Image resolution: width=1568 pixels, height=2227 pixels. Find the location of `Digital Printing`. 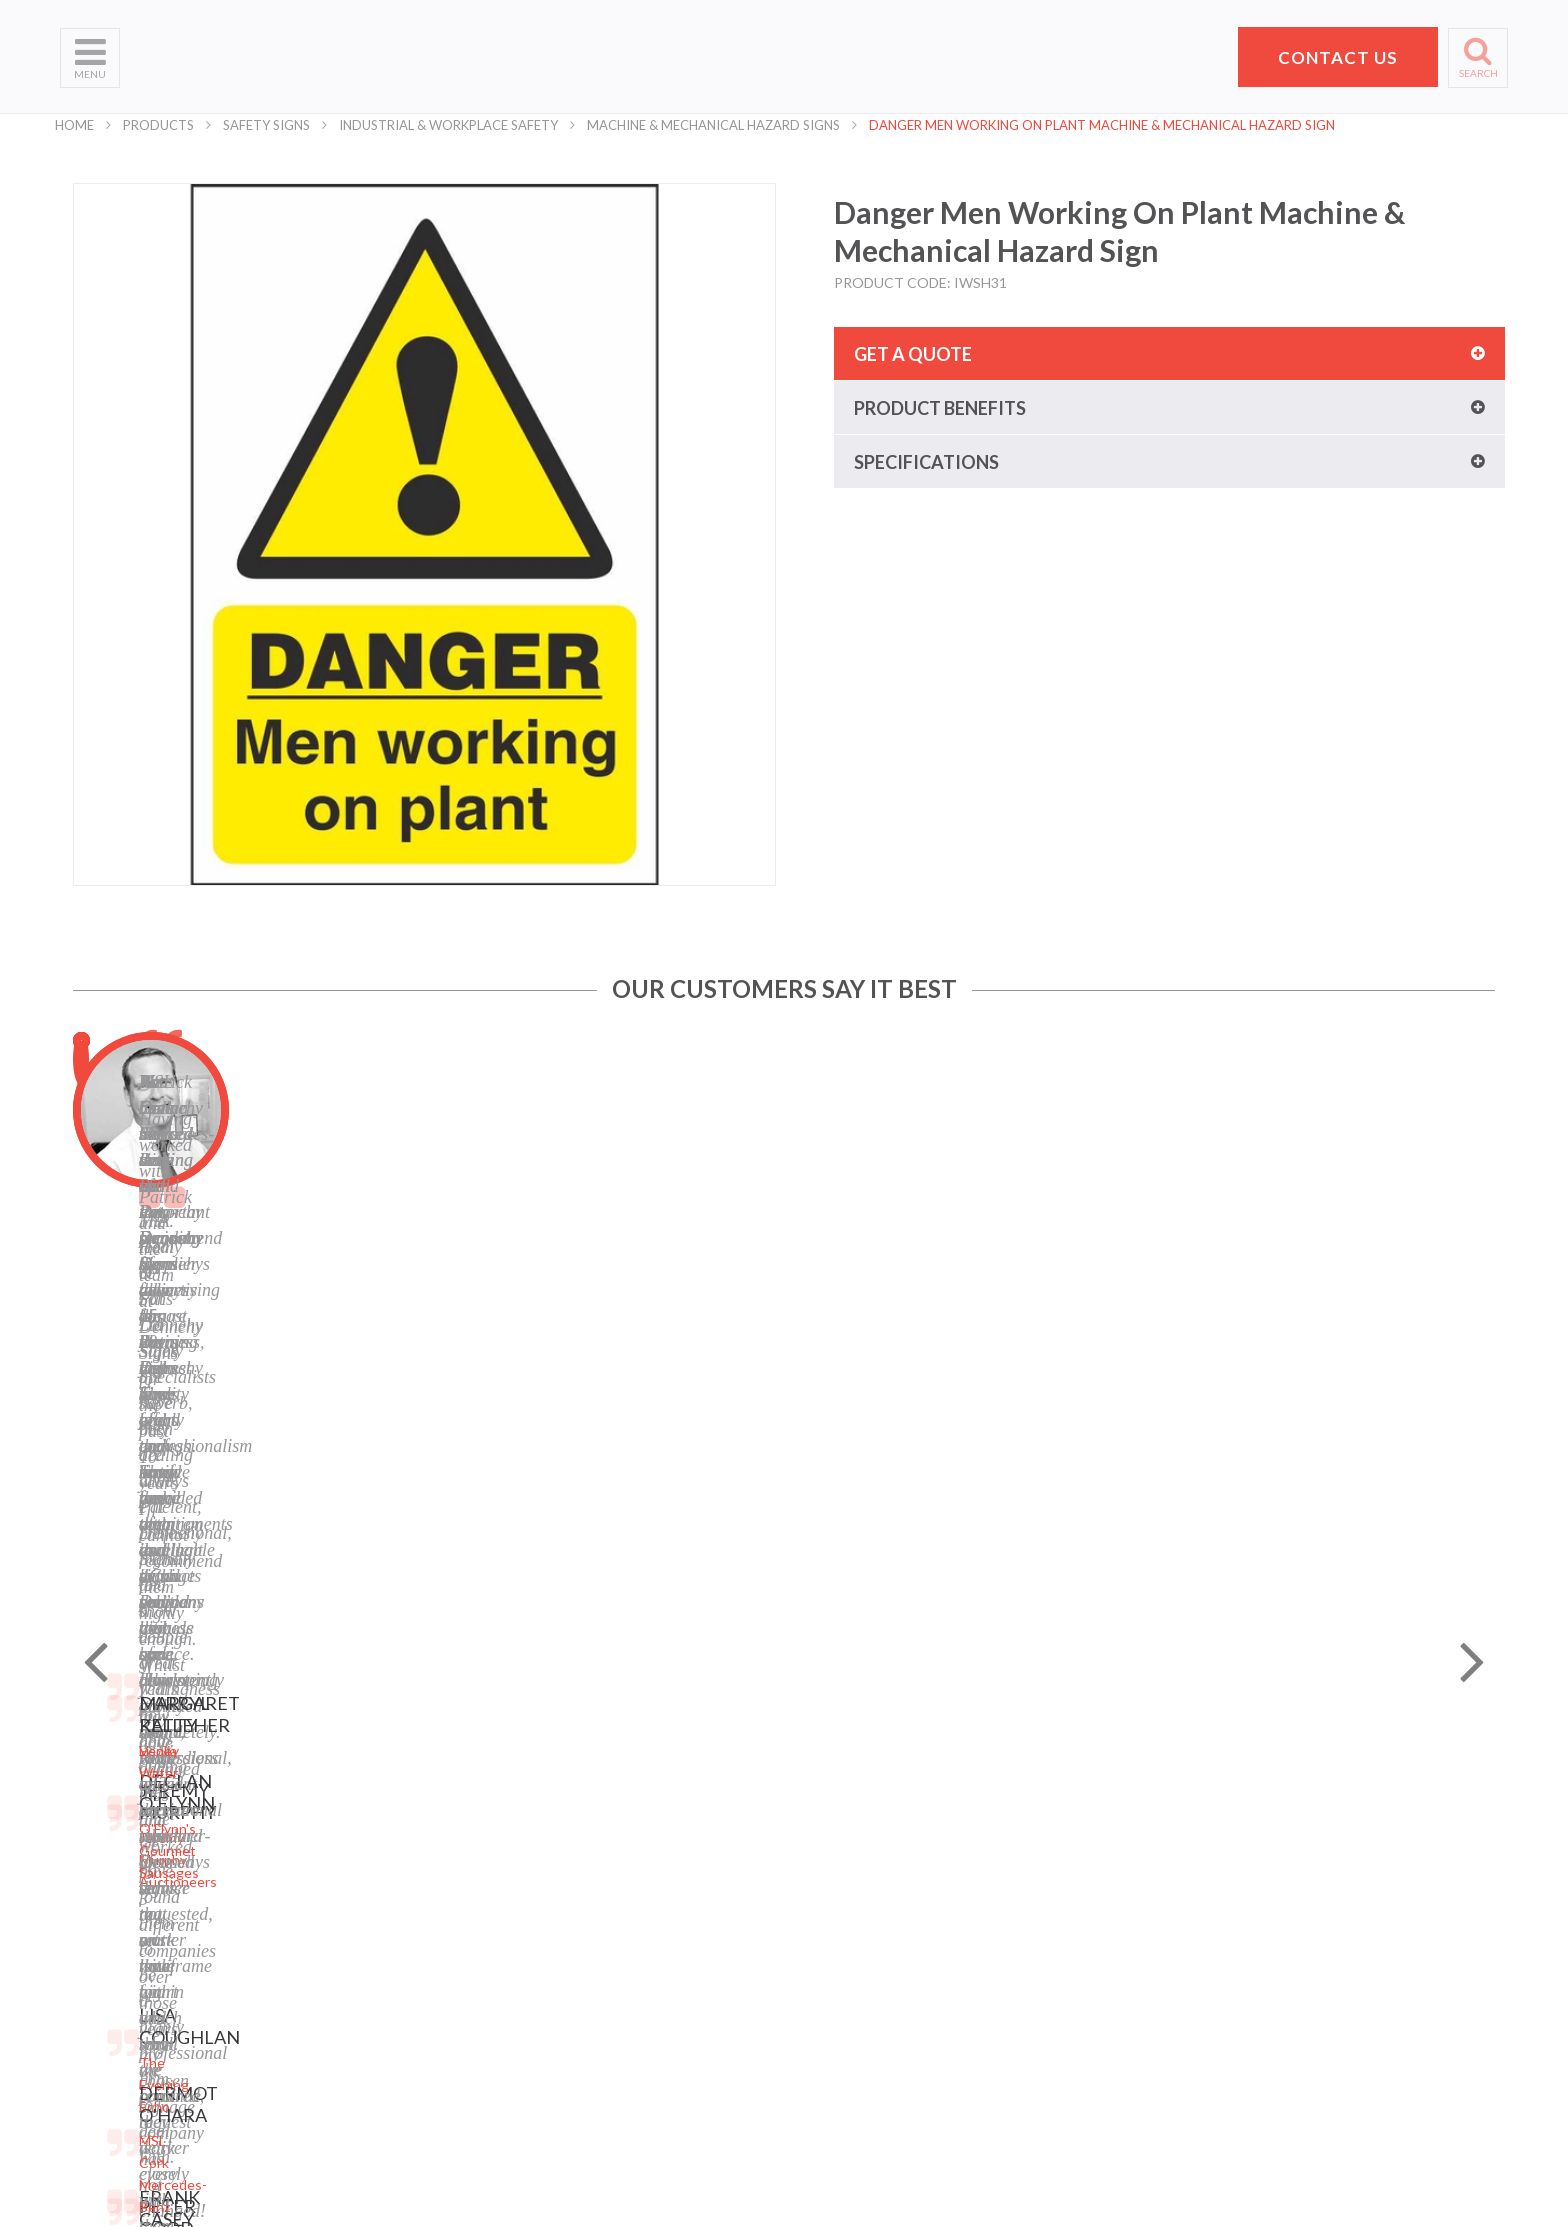

Digital Printing is located at coordinates (351, 1824).